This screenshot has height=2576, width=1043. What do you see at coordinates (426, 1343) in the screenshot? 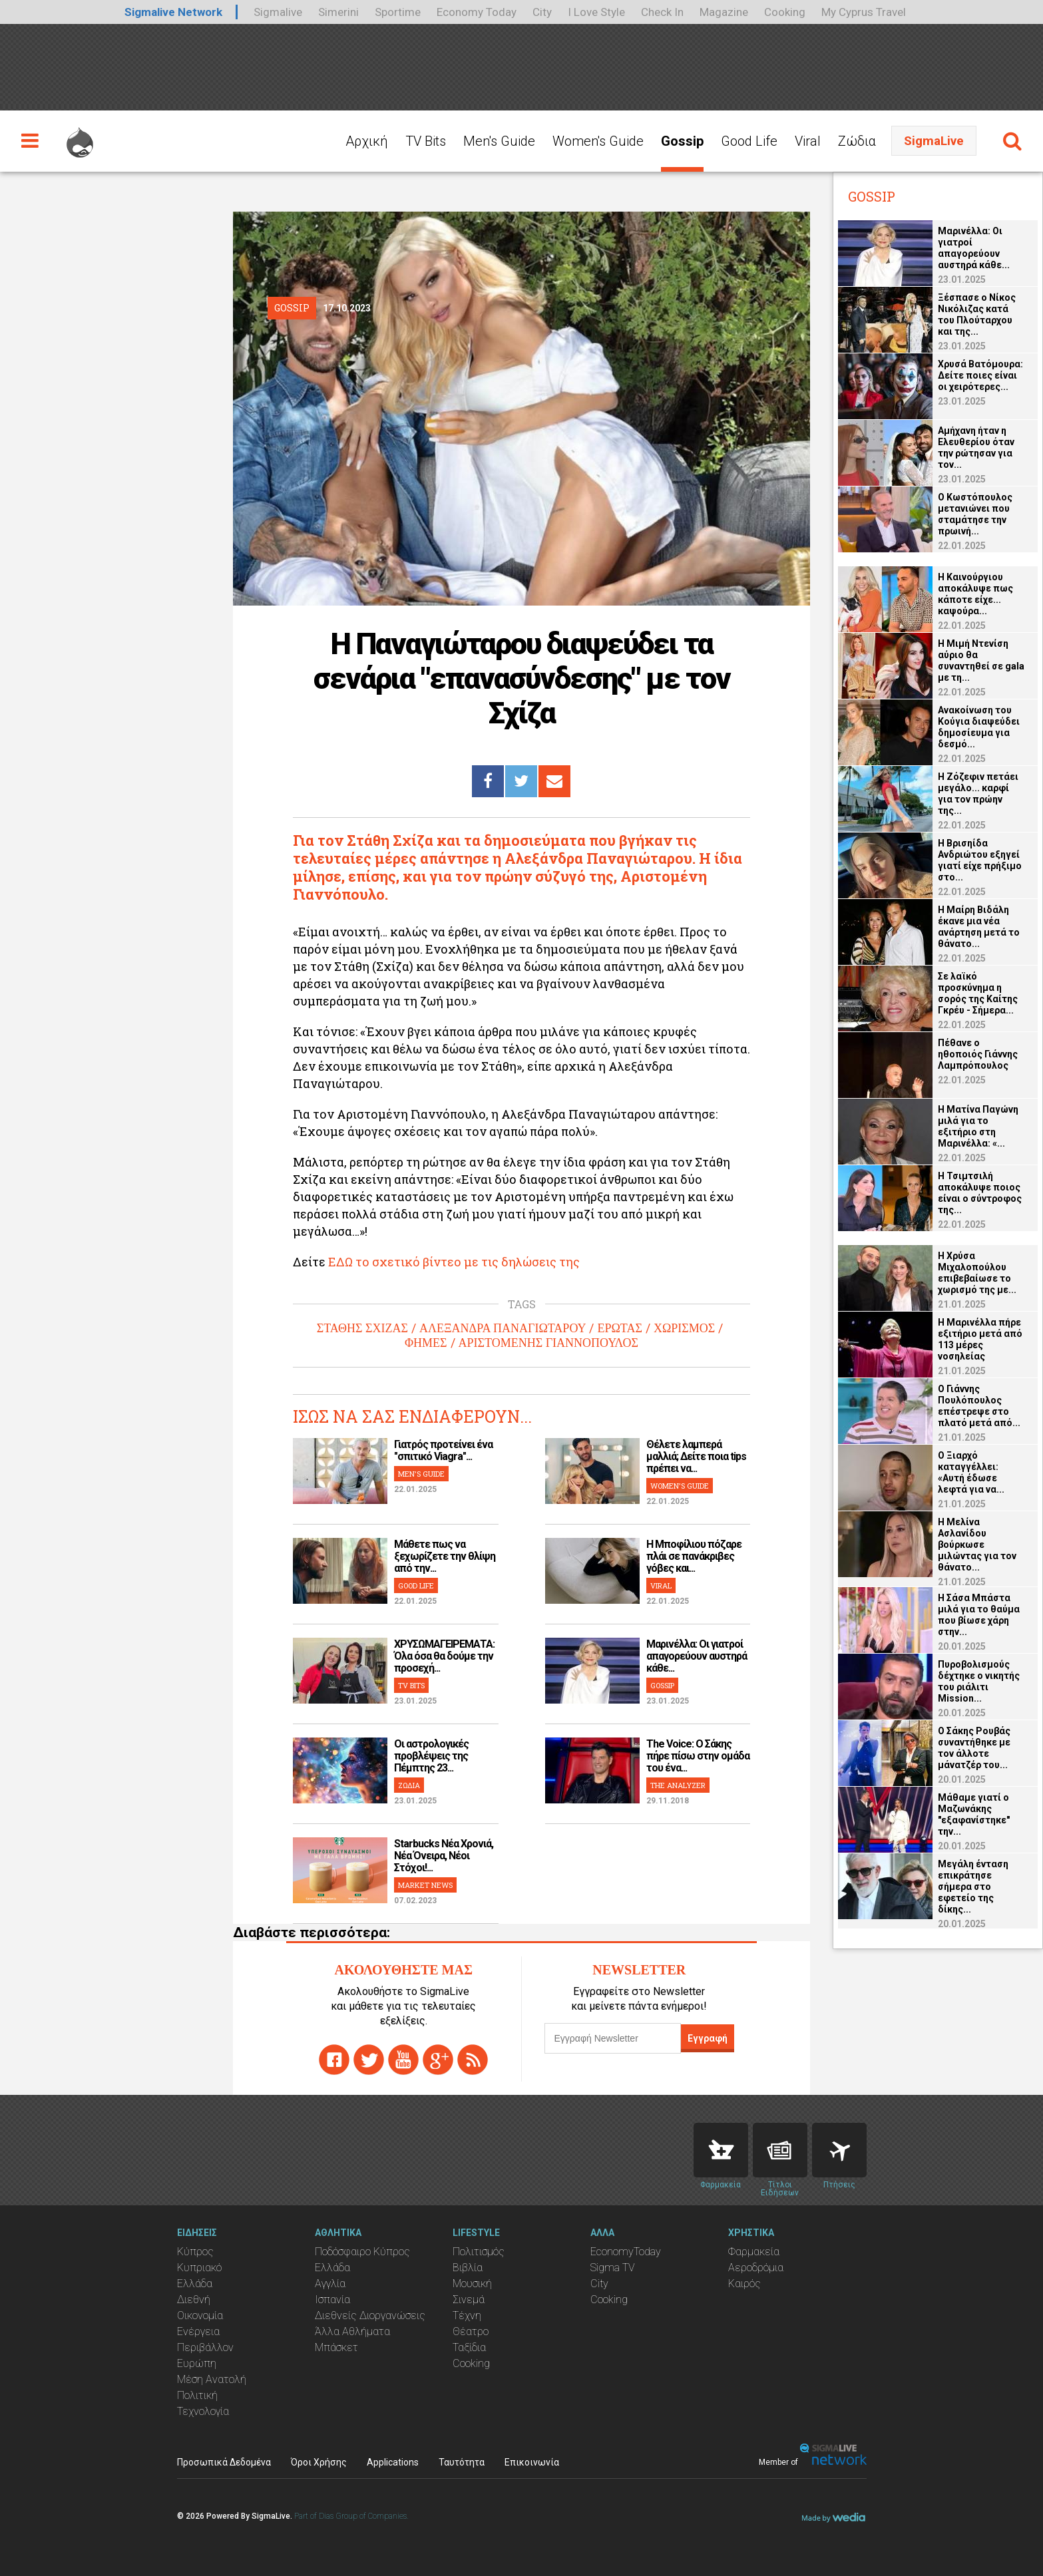
I see `ΦΗΜΕΣ` at bounding box center [426, 1343].